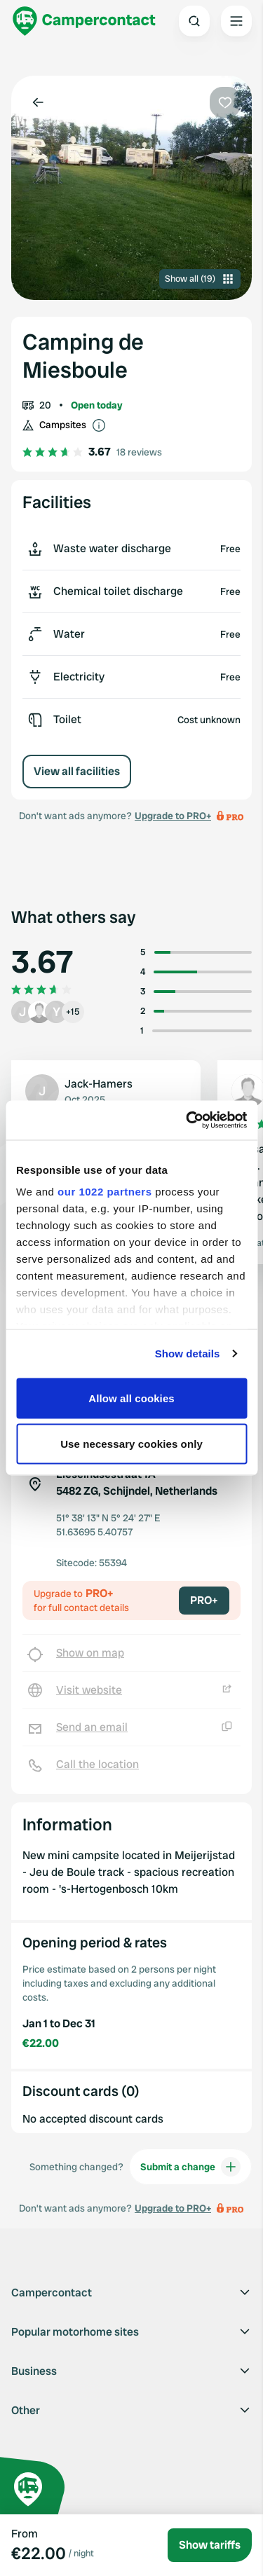 The width and height of the screenshot is (263, 2576). Describe the element at coordinates (236, 21) in the screenshot. I see `[Open the main menu]` at that location.